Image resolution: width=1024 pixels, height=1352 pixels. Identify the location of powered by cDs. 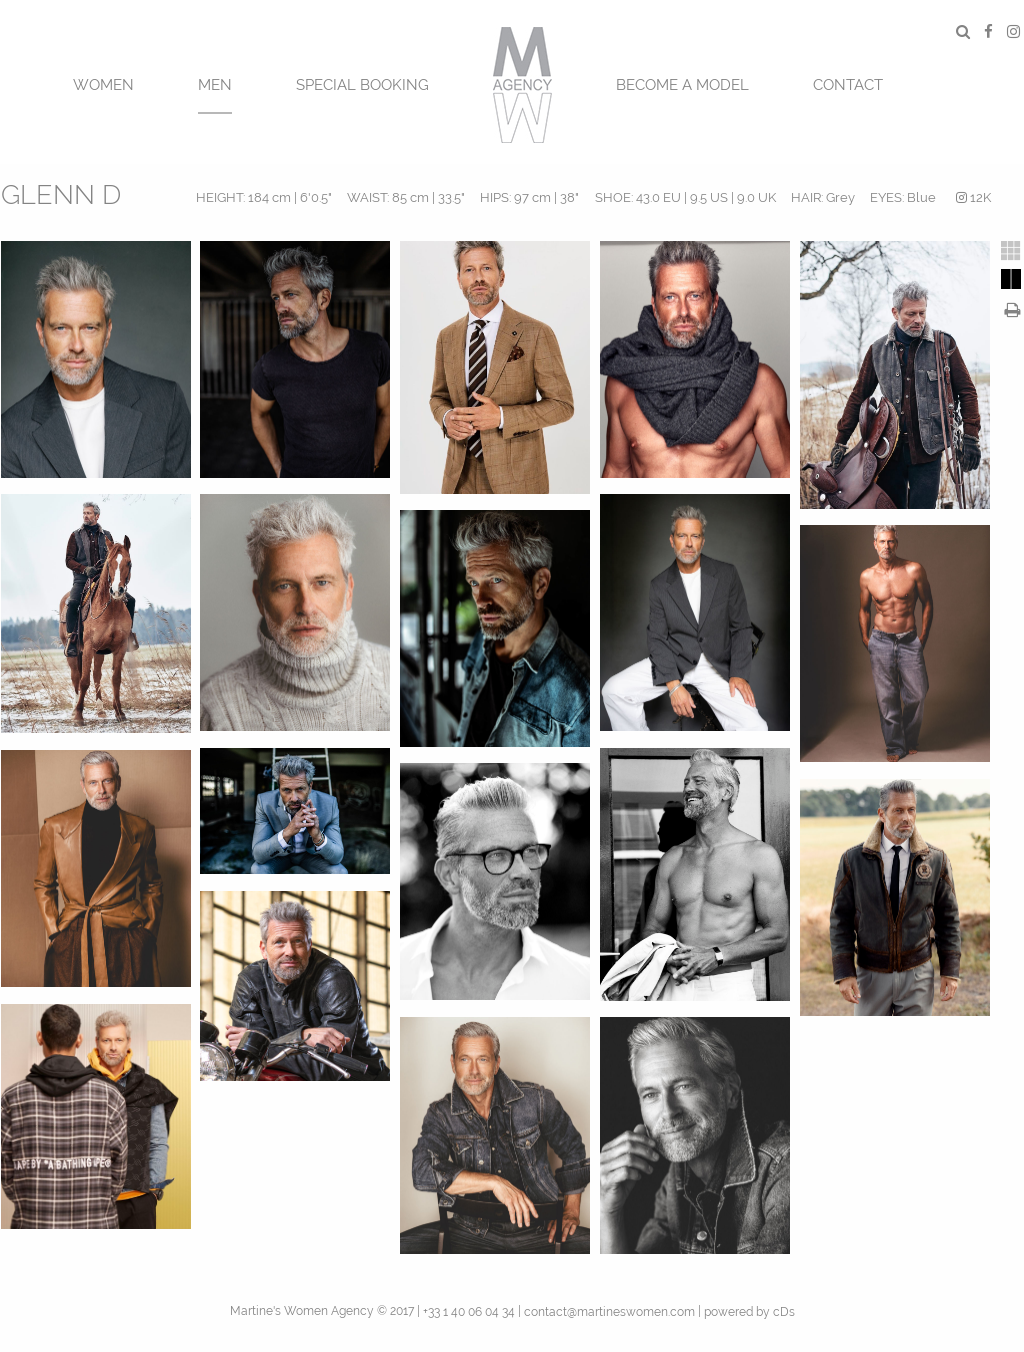
(749, 1312).